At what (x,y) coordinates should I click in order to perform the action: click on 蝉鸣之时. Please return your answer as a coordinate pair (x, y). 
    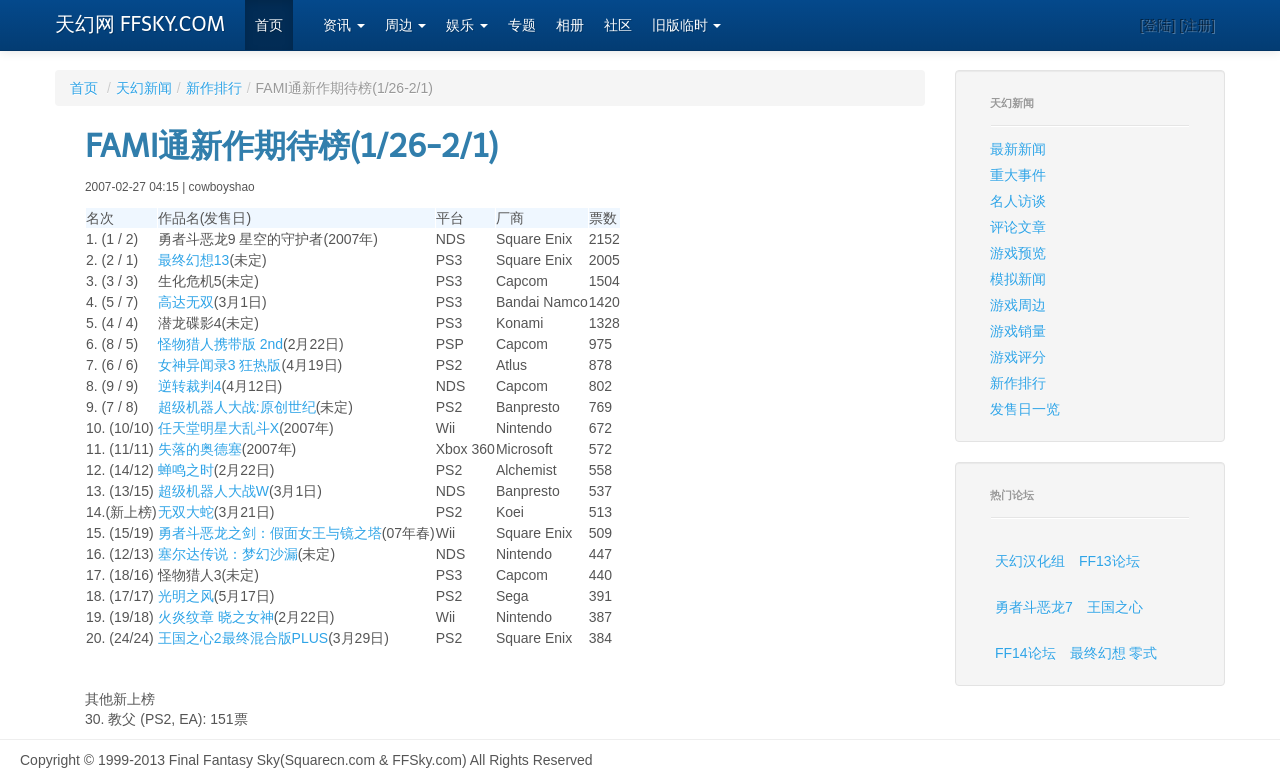
    Looking at the image, I should click on (186, 470).